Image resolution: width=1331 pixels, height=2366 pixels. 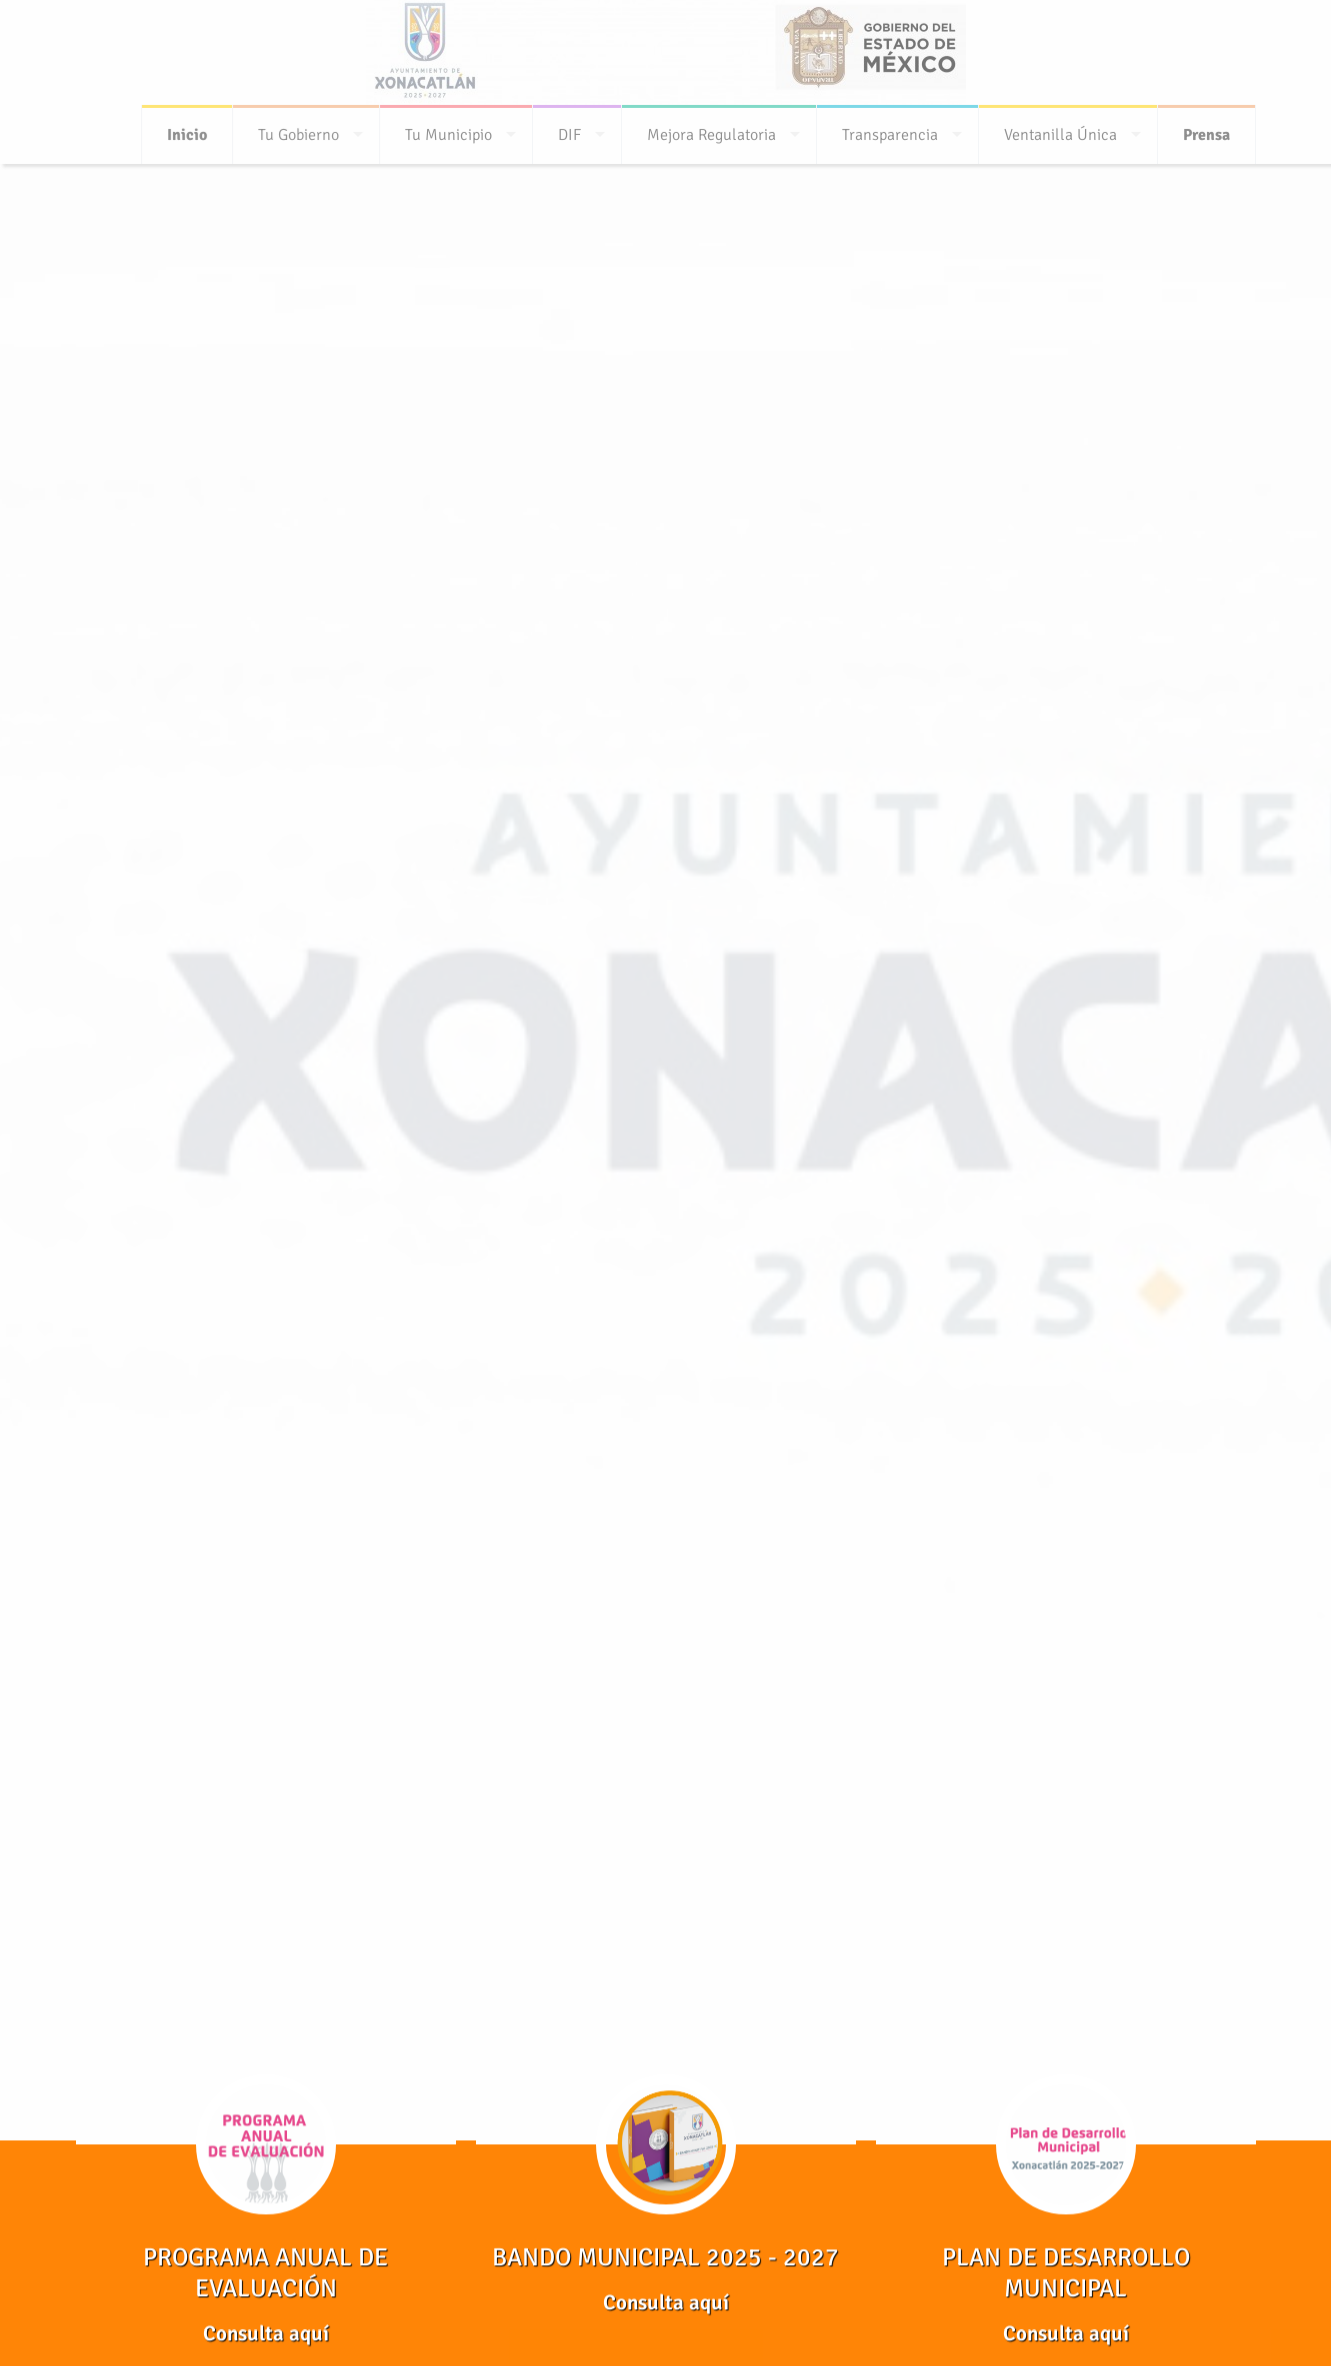 I want to click on PROGRAMA ANUAL DE EVALUACIÓN, so click(x=265, y=2273).